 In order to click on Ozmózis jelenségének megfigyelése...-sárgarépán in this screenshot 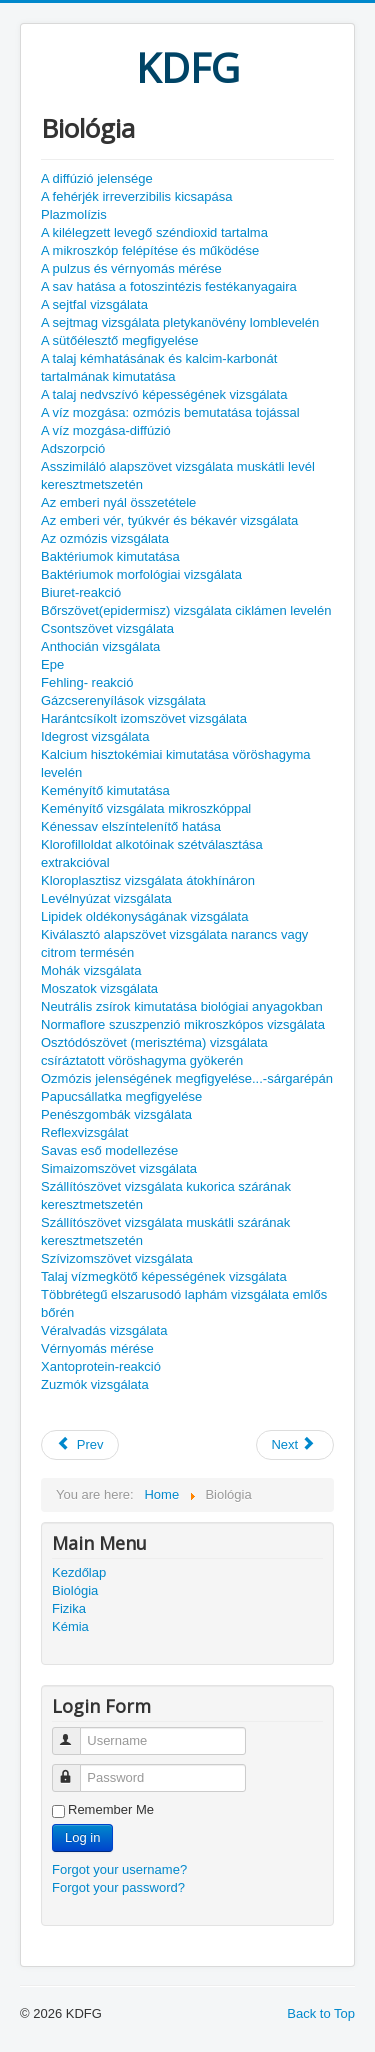, I will do `click(187, 1078)`.